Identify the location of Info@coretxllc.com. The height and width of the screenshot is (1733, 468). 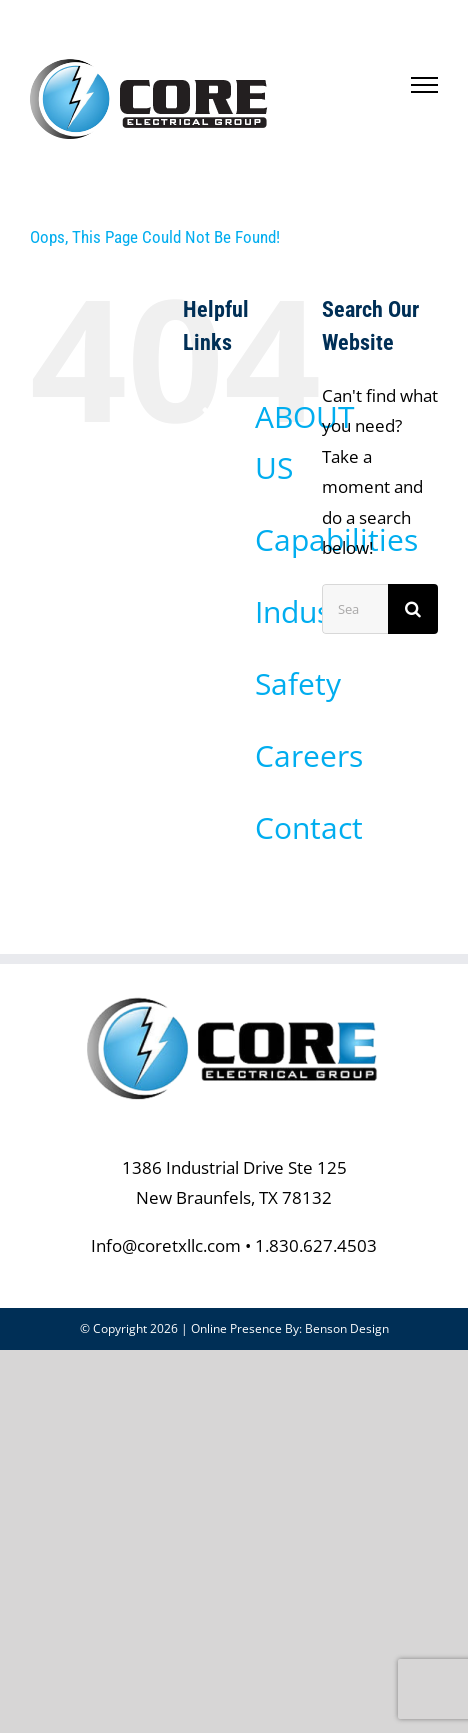
(166, 1245).